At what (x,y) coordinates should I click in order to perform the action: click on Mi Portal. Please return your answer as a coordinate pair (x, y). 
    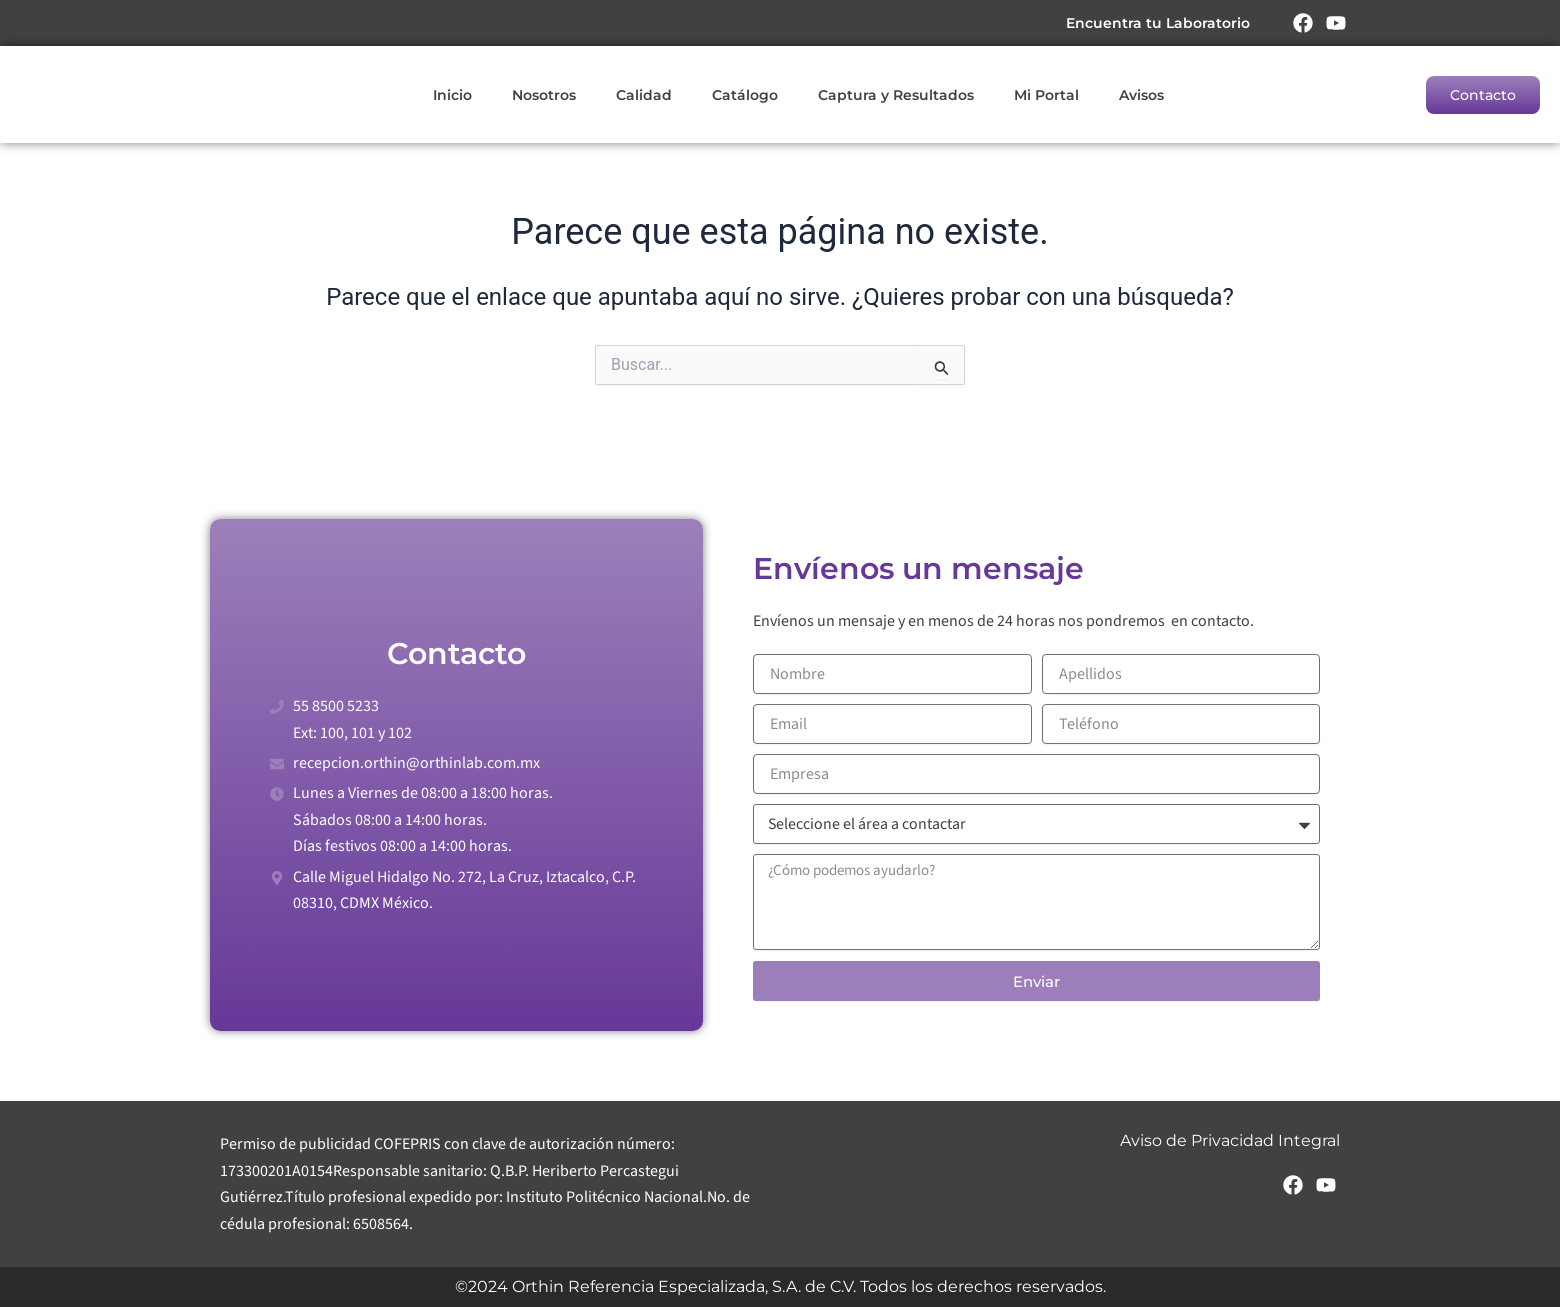
    Looking at the image, I should click on (1046, 95).